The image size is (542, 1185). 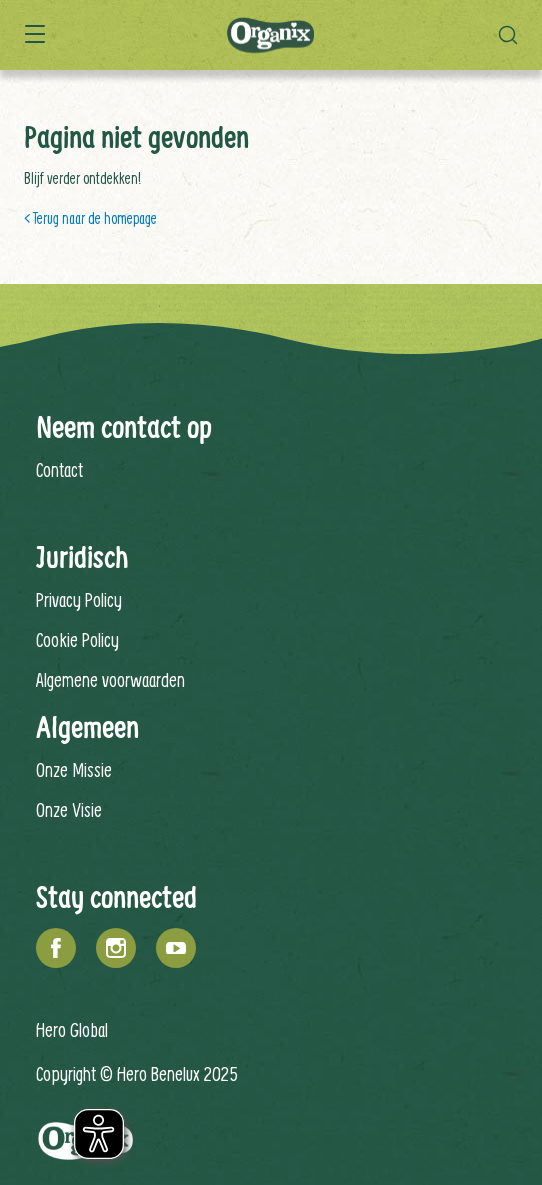 I want to click on < Terug naar de homepage, so click(x=90, y=218).